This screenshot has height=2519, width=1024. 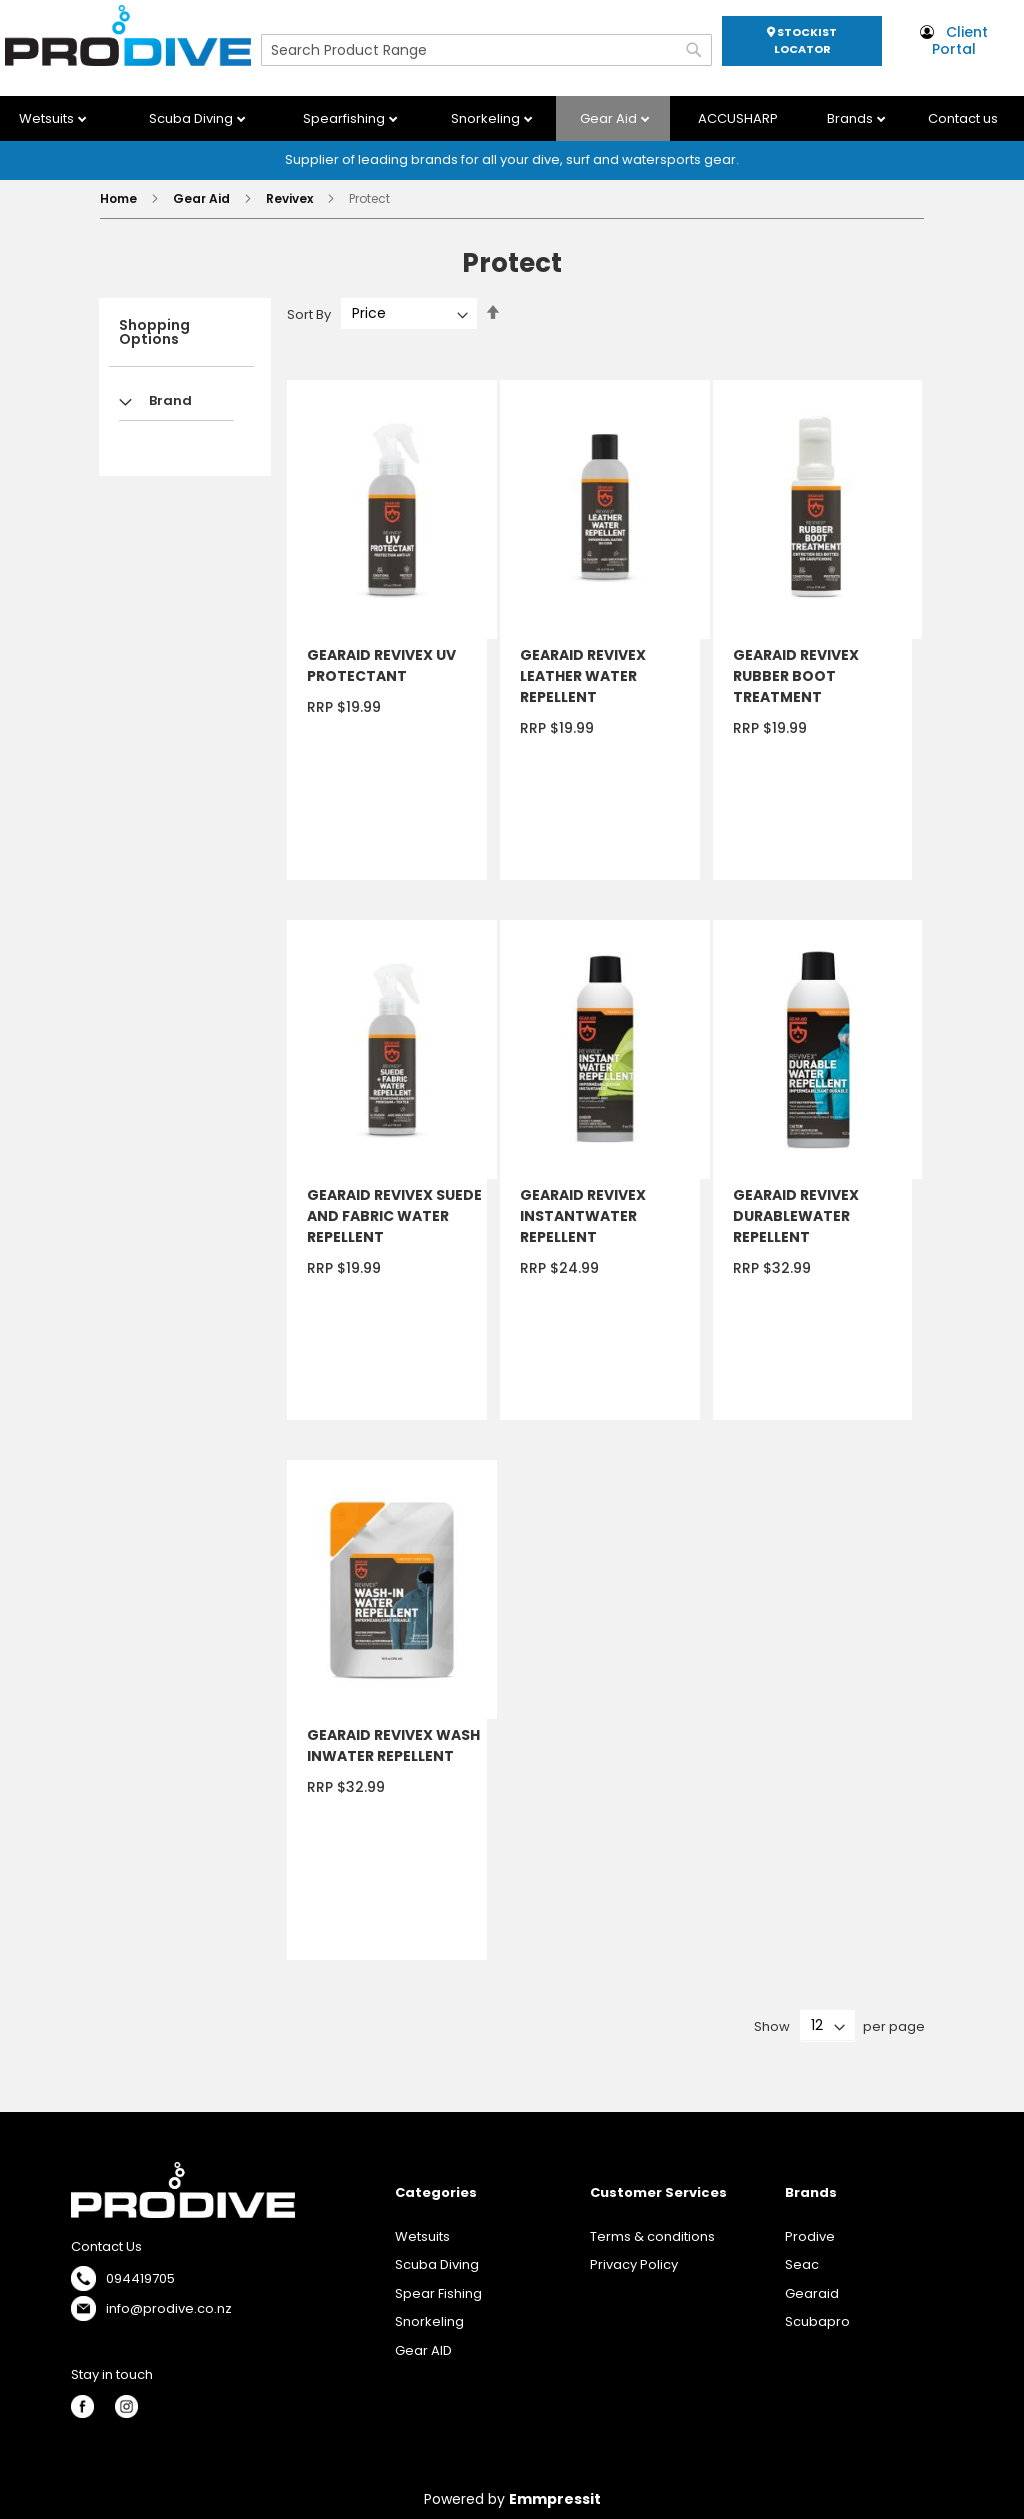 I want to click on Brands, so click(x=851, y=118).